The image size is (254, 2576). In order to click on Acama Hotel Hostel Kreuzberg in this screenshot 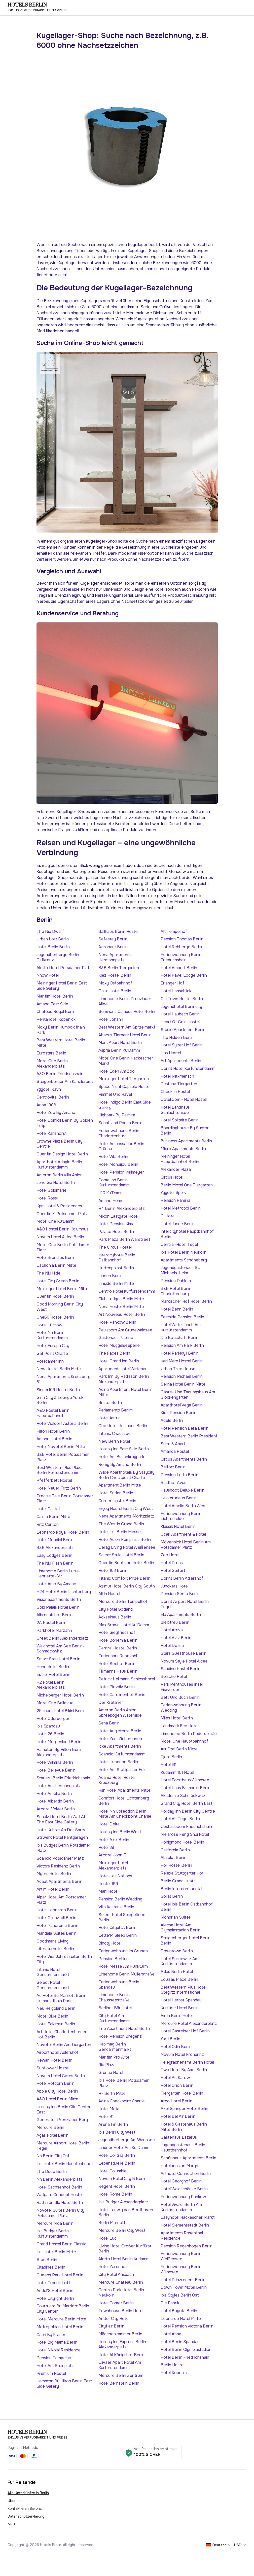, I will do `click(116, 1780)`.